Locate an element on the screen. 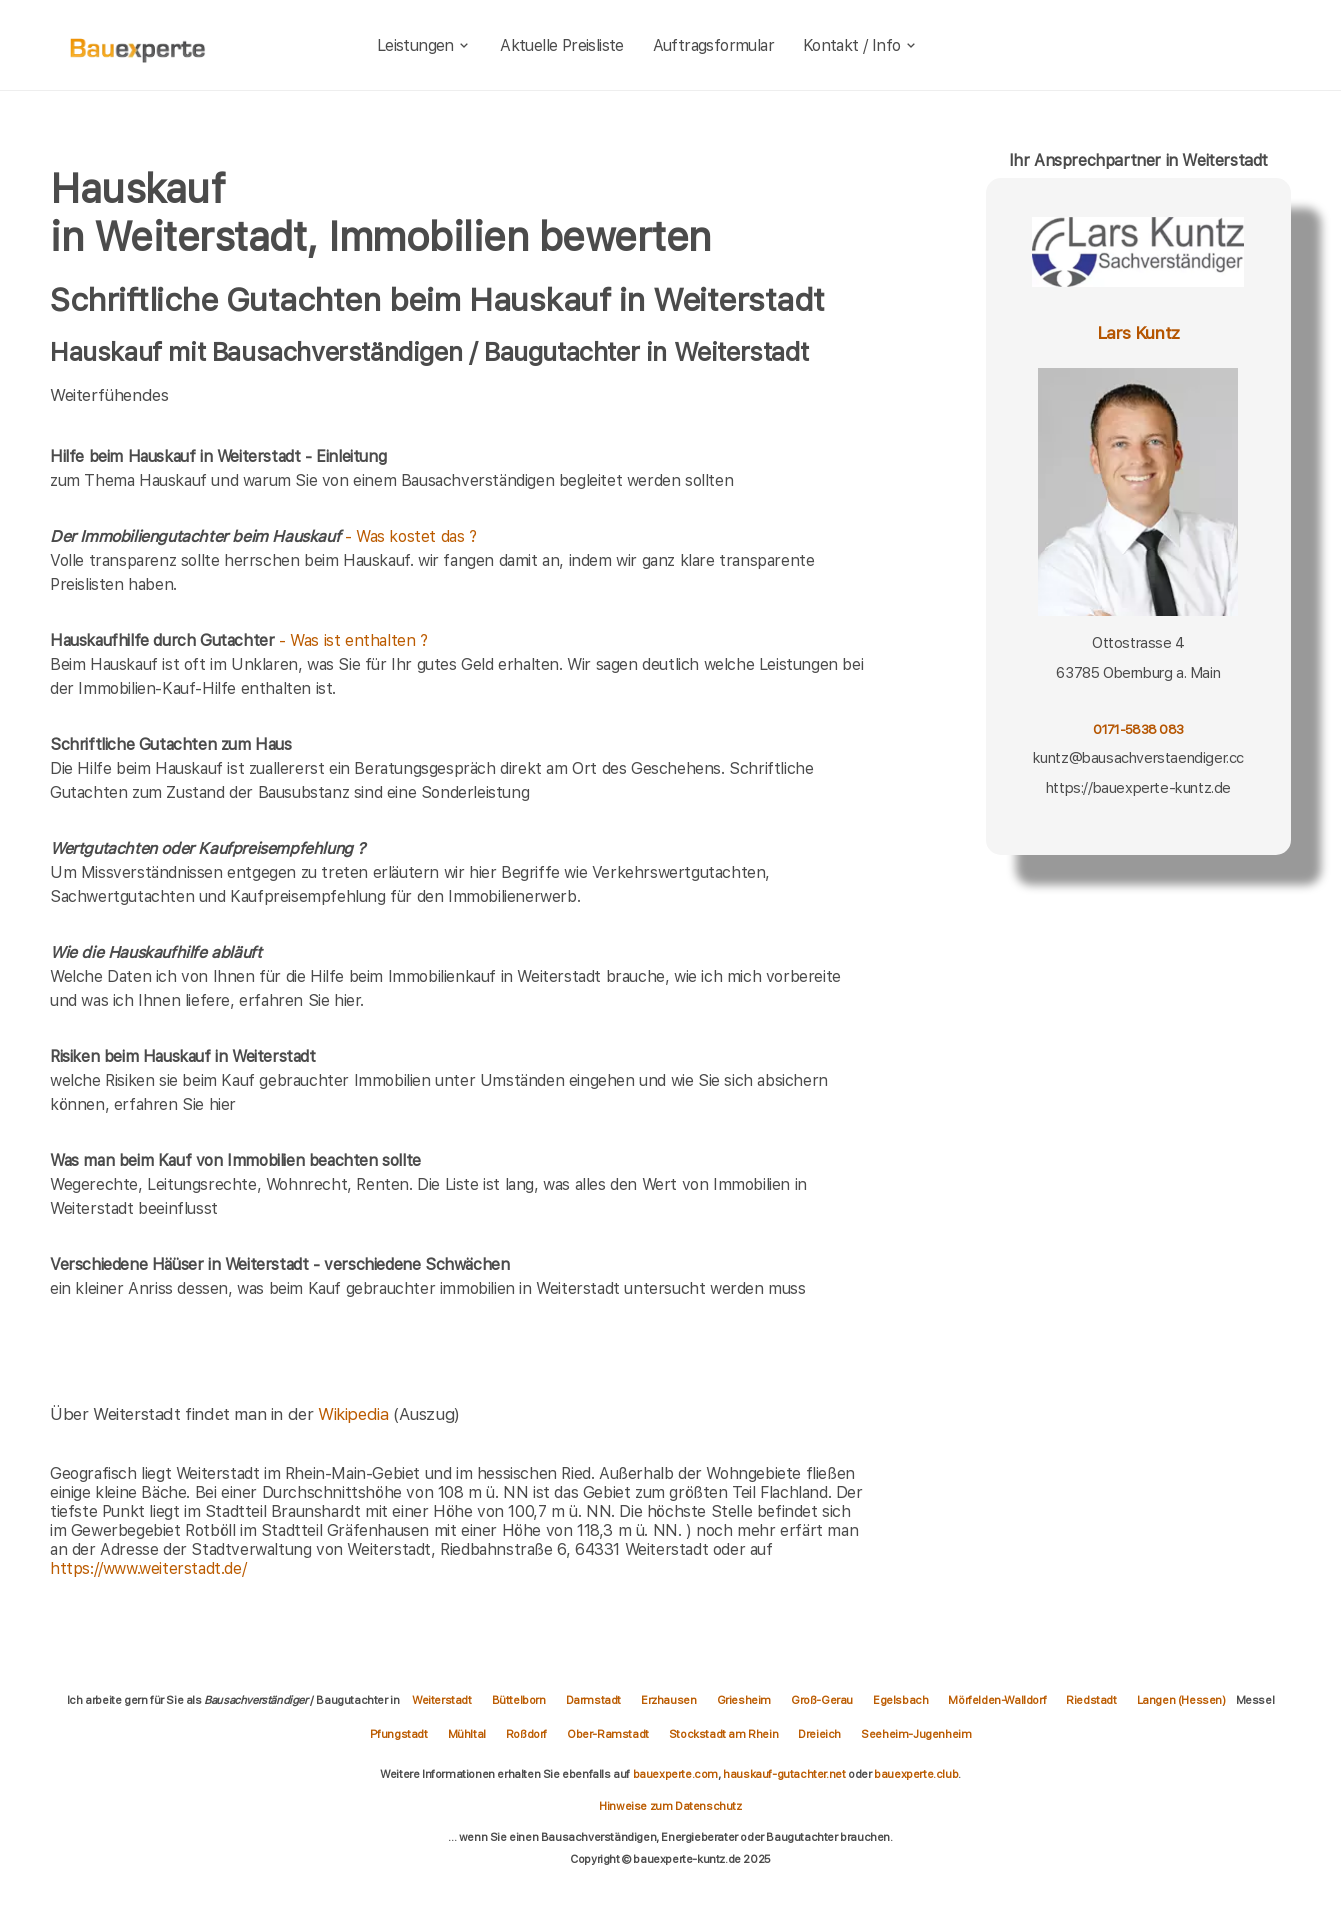 This screenshot has width=1341, height=1922. Weiterstadt is located at coordinates (442, 1700).